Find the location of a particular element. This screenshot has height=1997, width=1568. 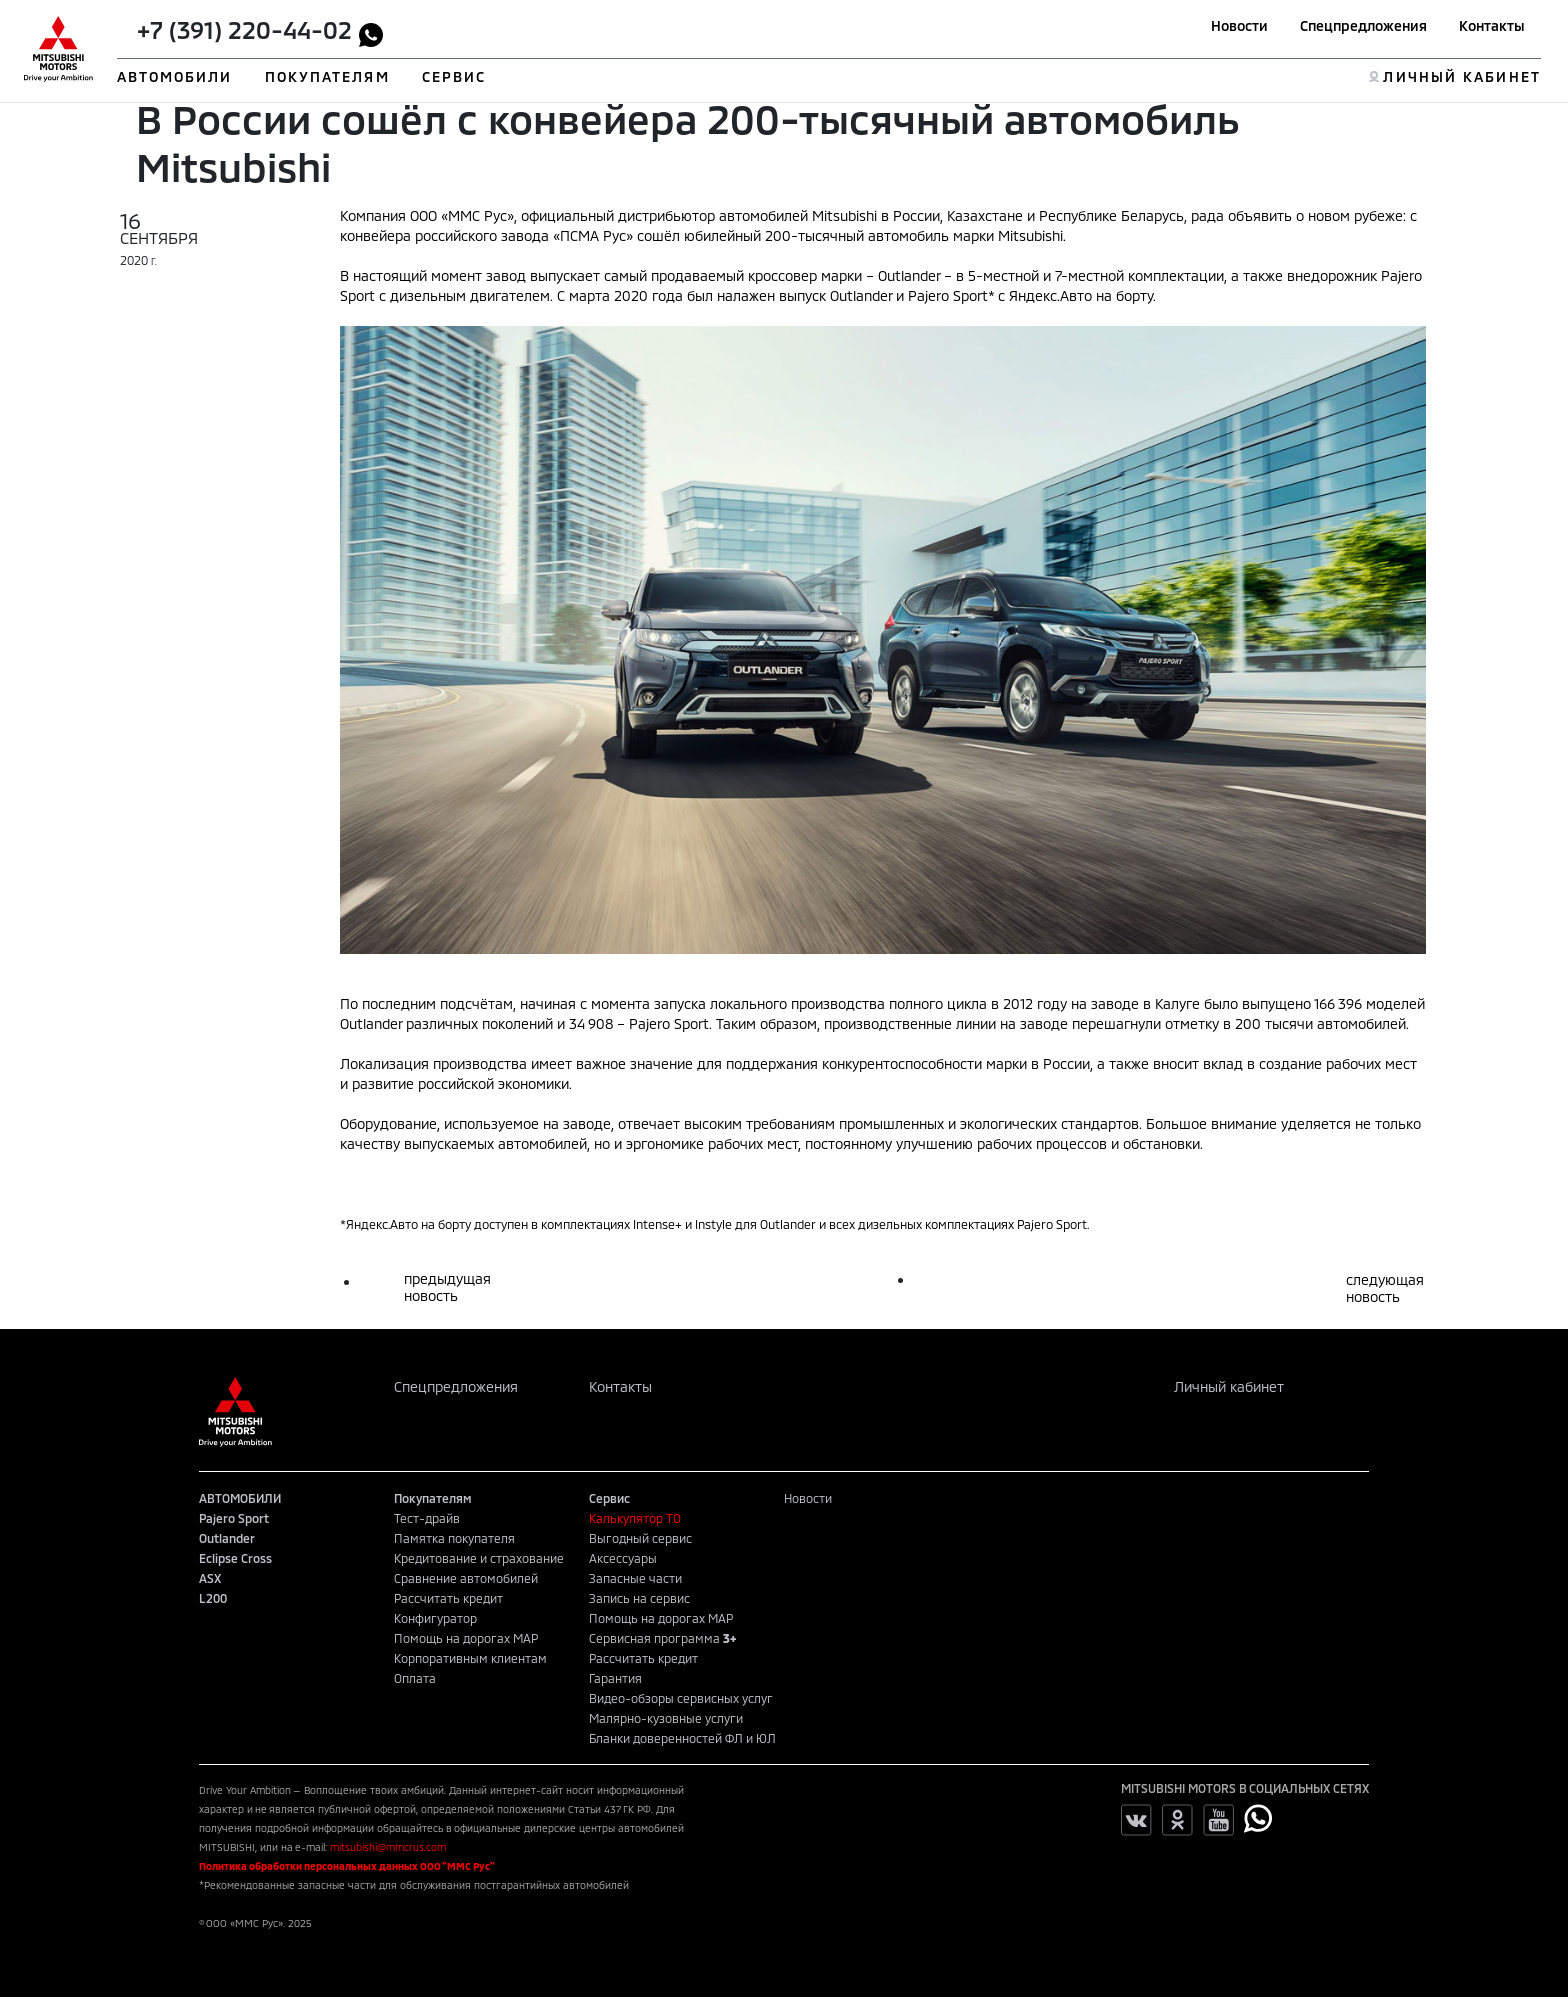

Личный кабинет is located at coordinates (1229, 1386).